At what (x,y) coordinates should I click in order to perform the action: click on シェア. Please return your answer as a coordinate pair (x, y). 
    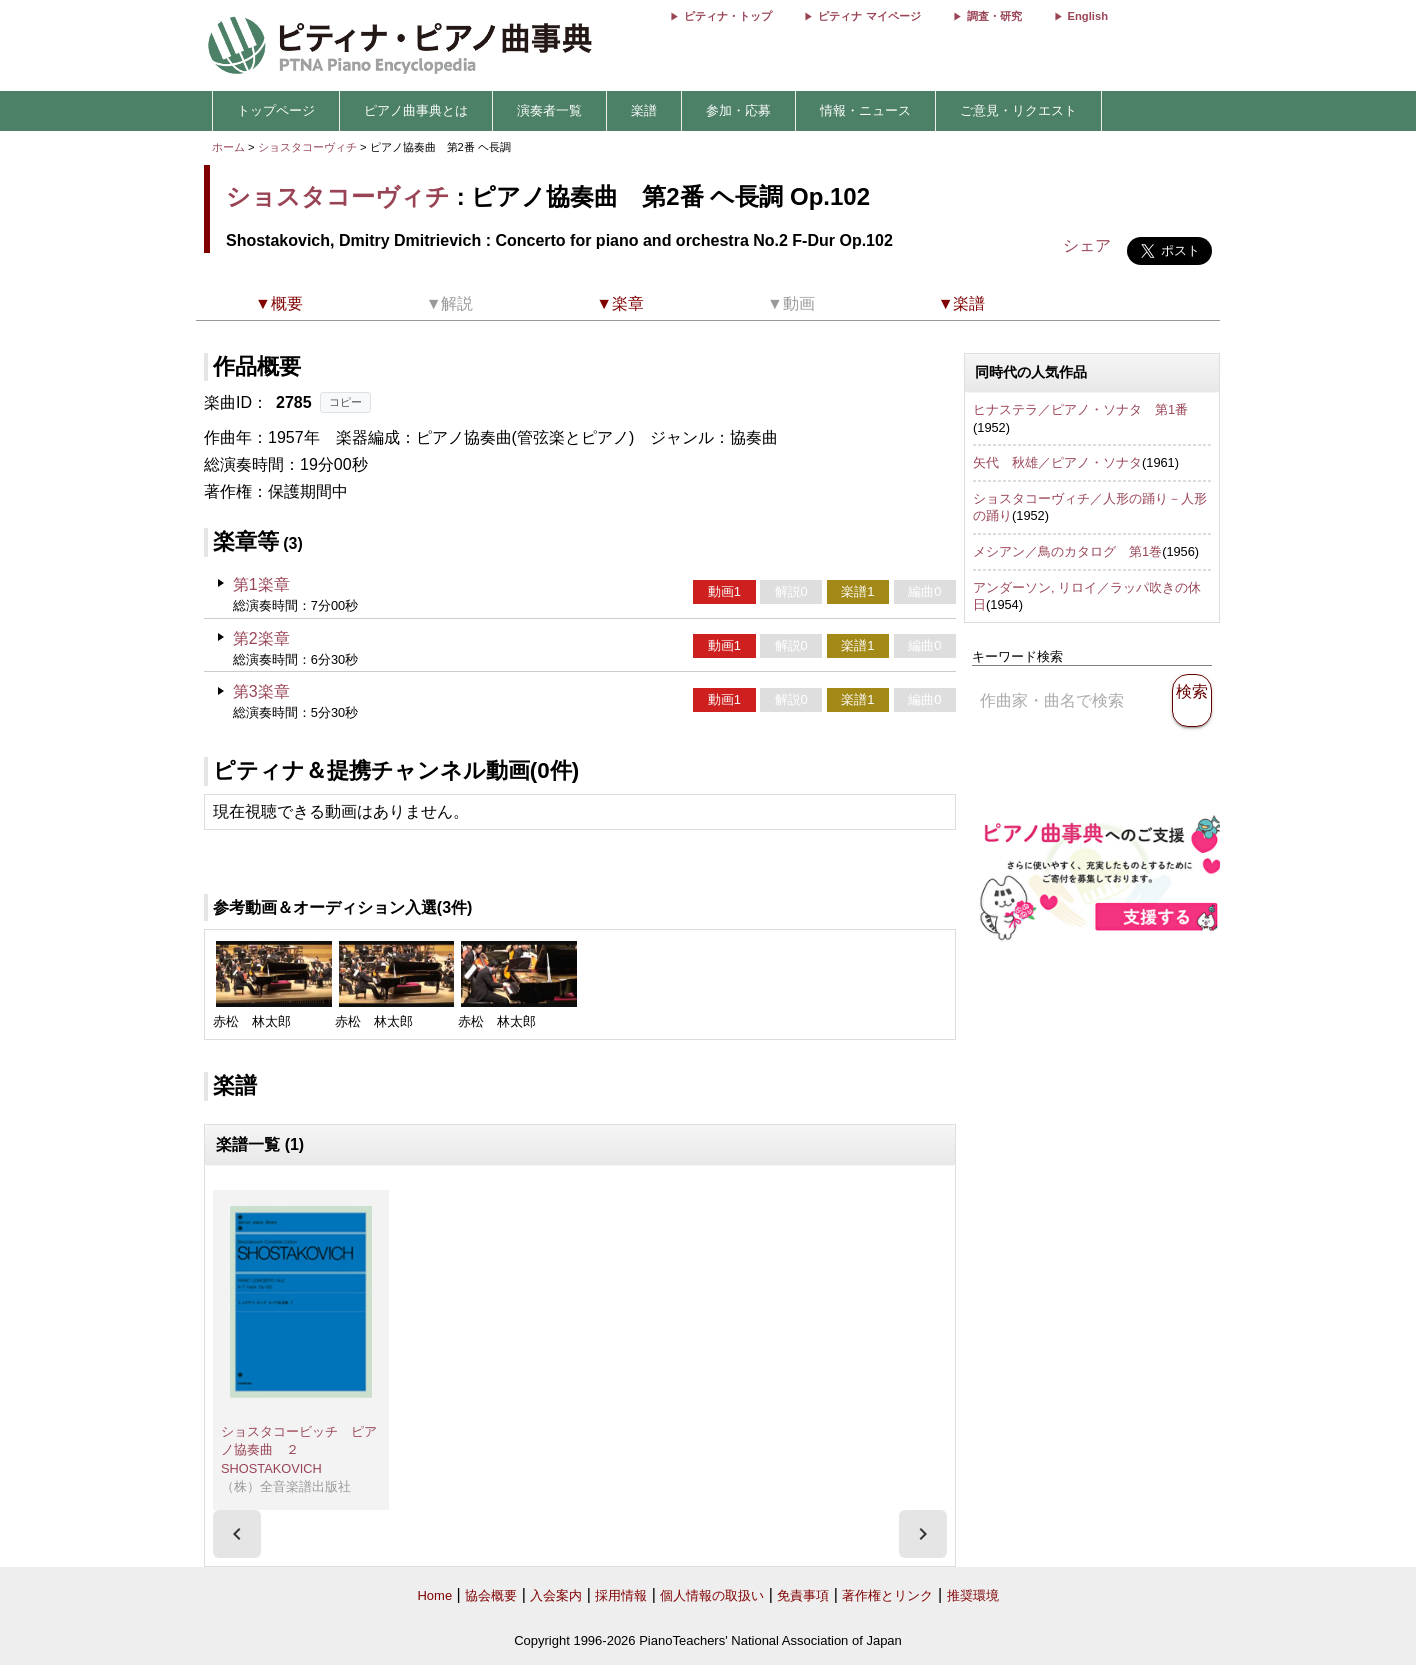
    Looking at the image, I should click on (1087, 245).